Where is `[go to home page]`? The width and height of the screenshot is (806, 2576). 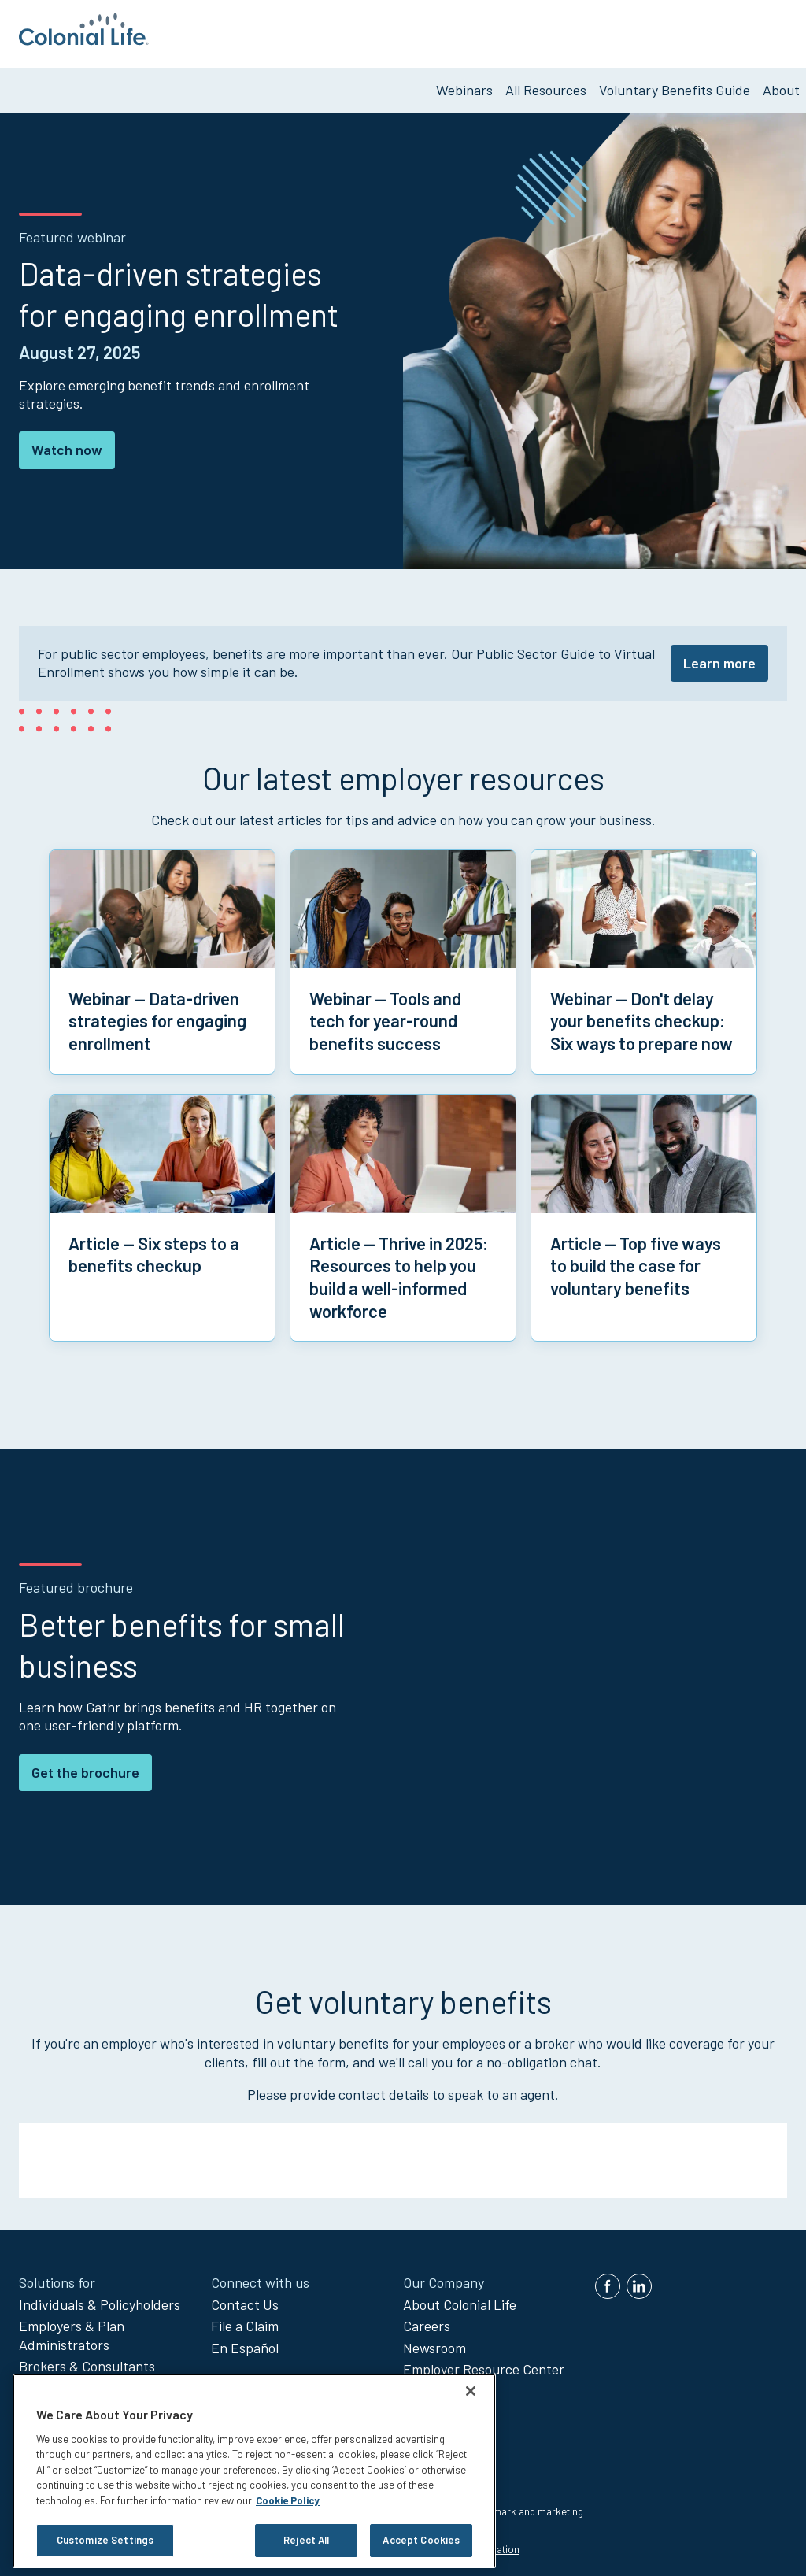
[go to home page] is located at coordinates (84, 40).